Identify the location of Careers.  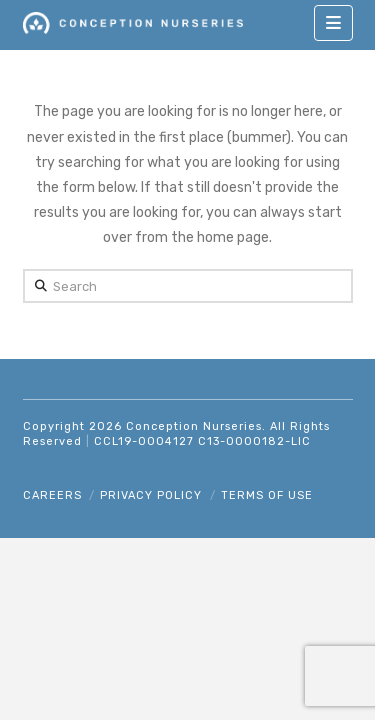
(52, 495).